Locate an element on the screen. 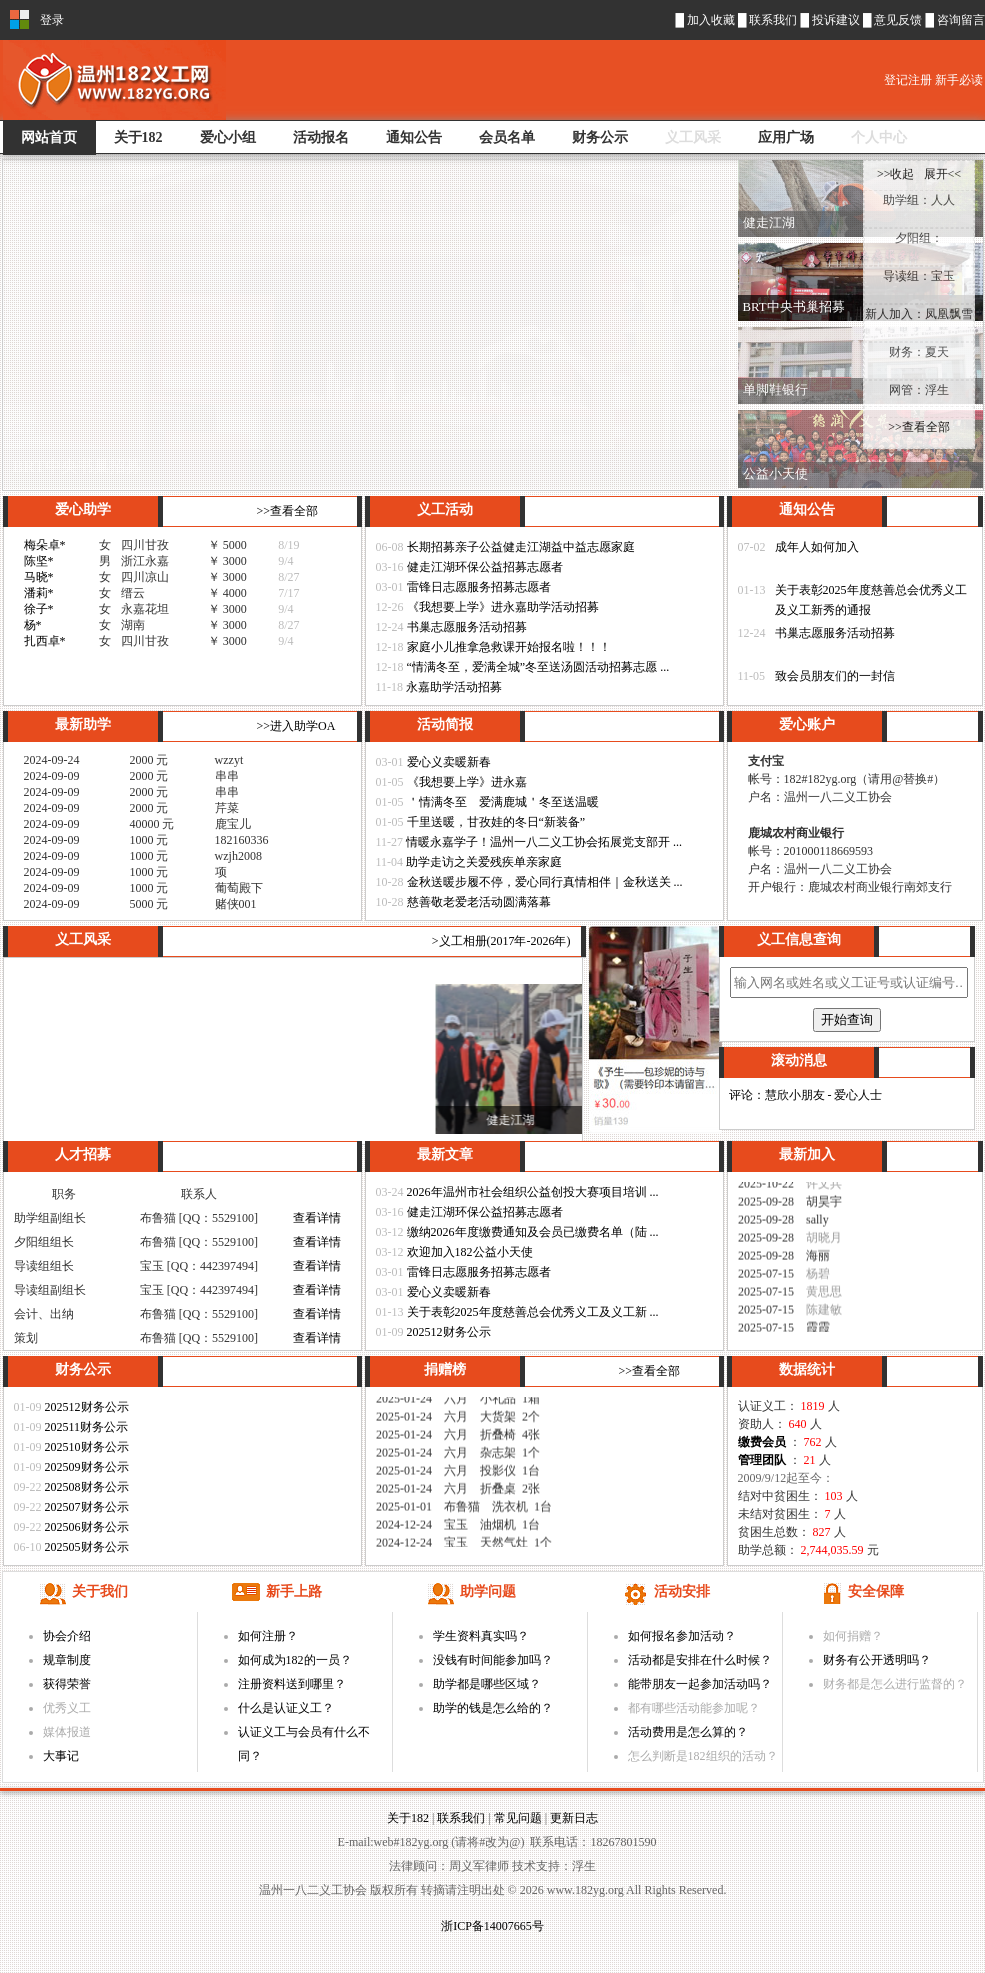 Image resolution: width=985 pixels, height=1973 pixels. 展开<< is located at coordinates (943, 174).